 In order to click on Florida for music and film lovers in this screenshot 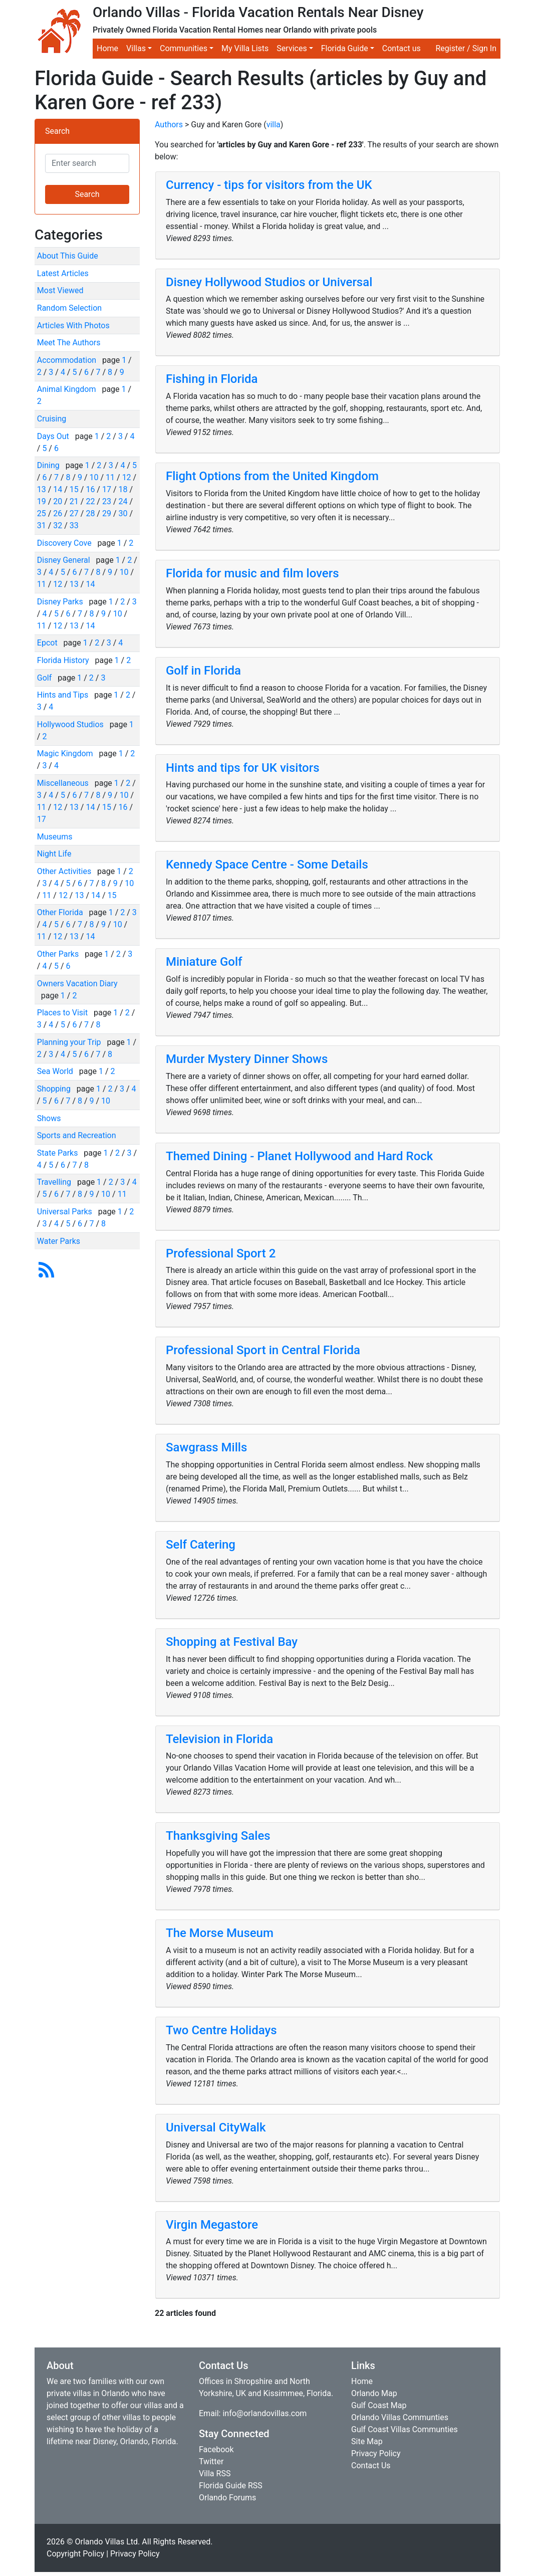, I will do `click(252, 573)`.